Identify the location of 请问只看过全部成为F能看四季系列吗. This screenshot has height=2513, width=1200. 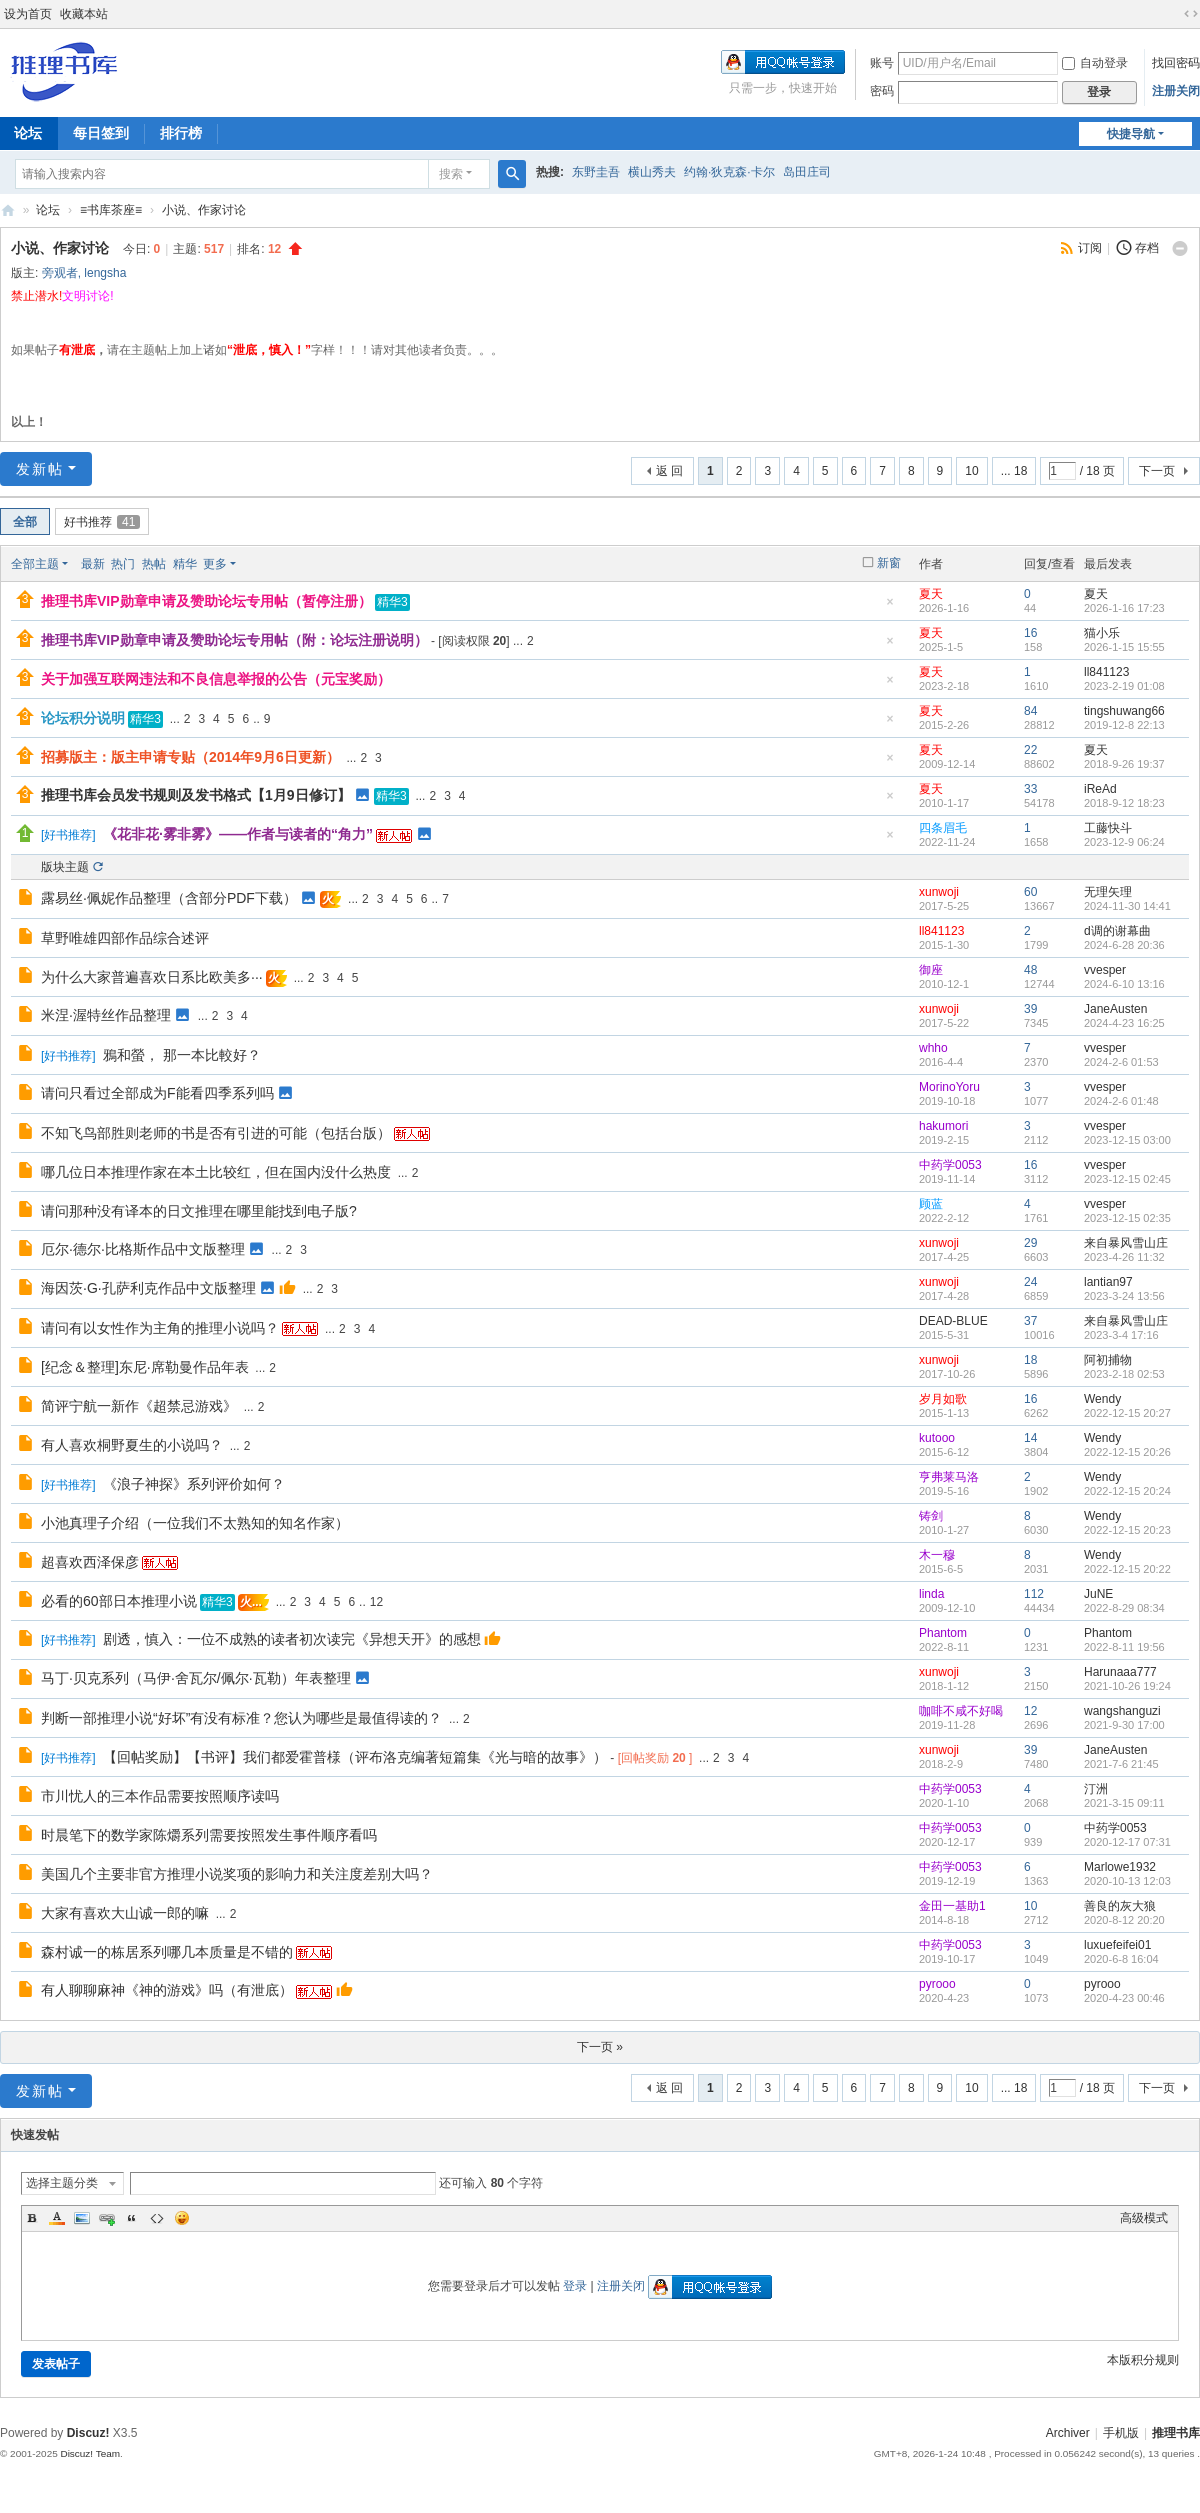
(157, 1093).